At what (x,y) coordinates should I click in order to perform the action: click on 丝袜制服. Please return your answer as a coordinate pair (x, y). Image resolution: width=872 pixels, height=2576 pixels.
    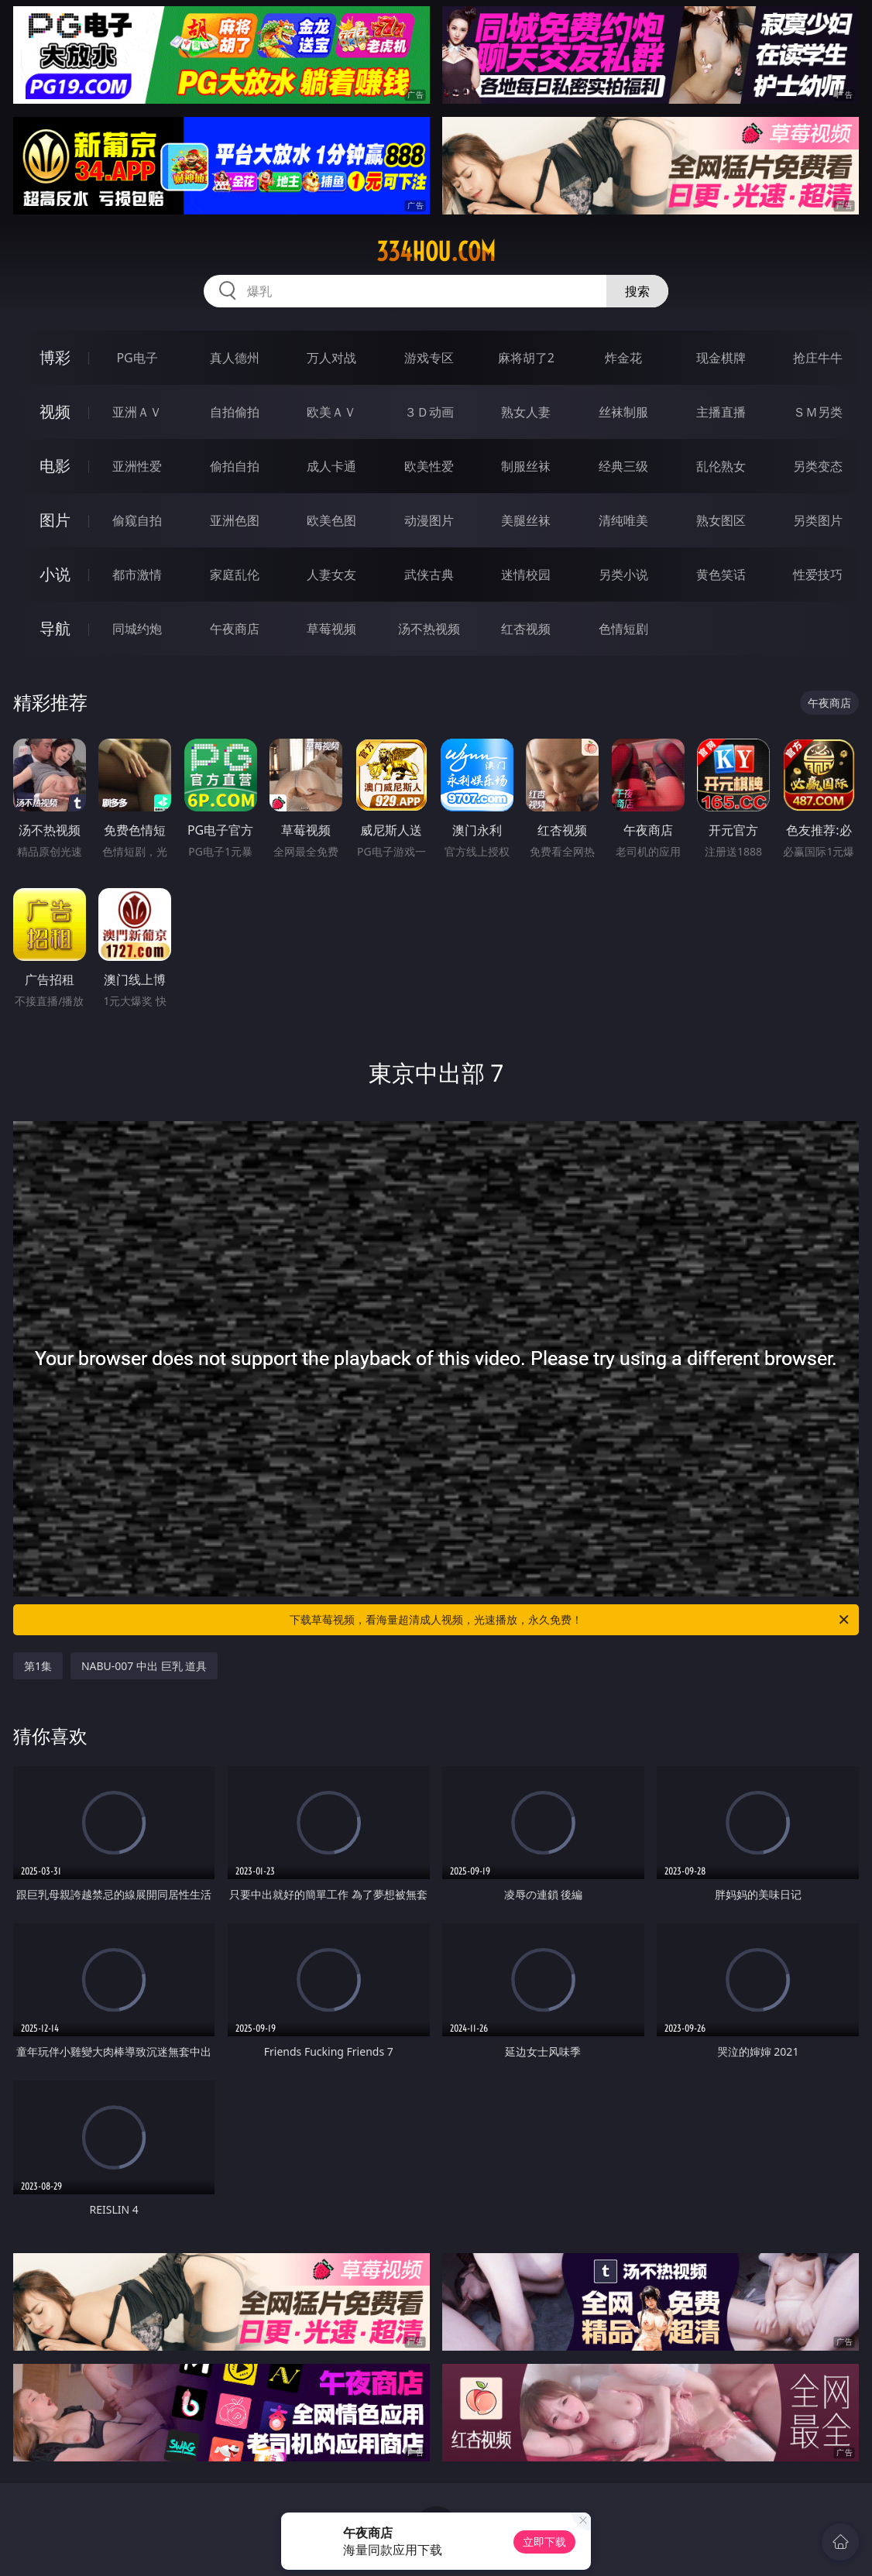
    Looking at the image, I should click on (623, 411).